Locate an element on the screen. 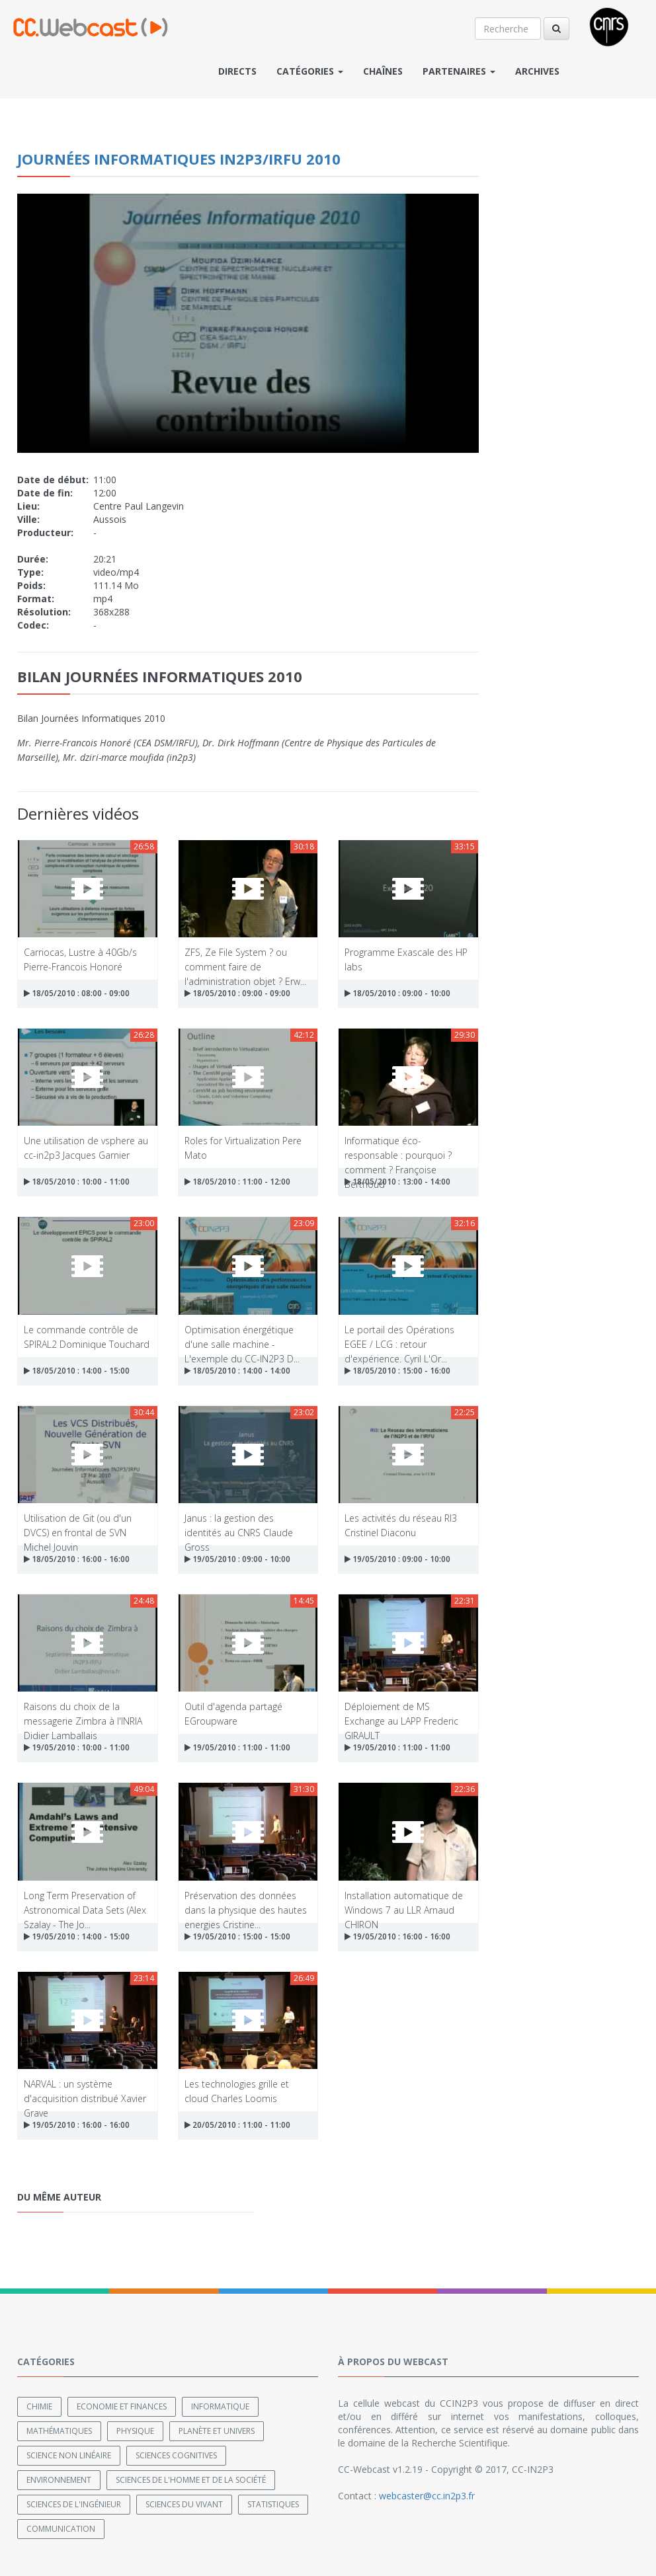 The image size is (656, 2576). 19/05/2010 : 11:00 - 11:00 is located at coordinates (237, 1747).